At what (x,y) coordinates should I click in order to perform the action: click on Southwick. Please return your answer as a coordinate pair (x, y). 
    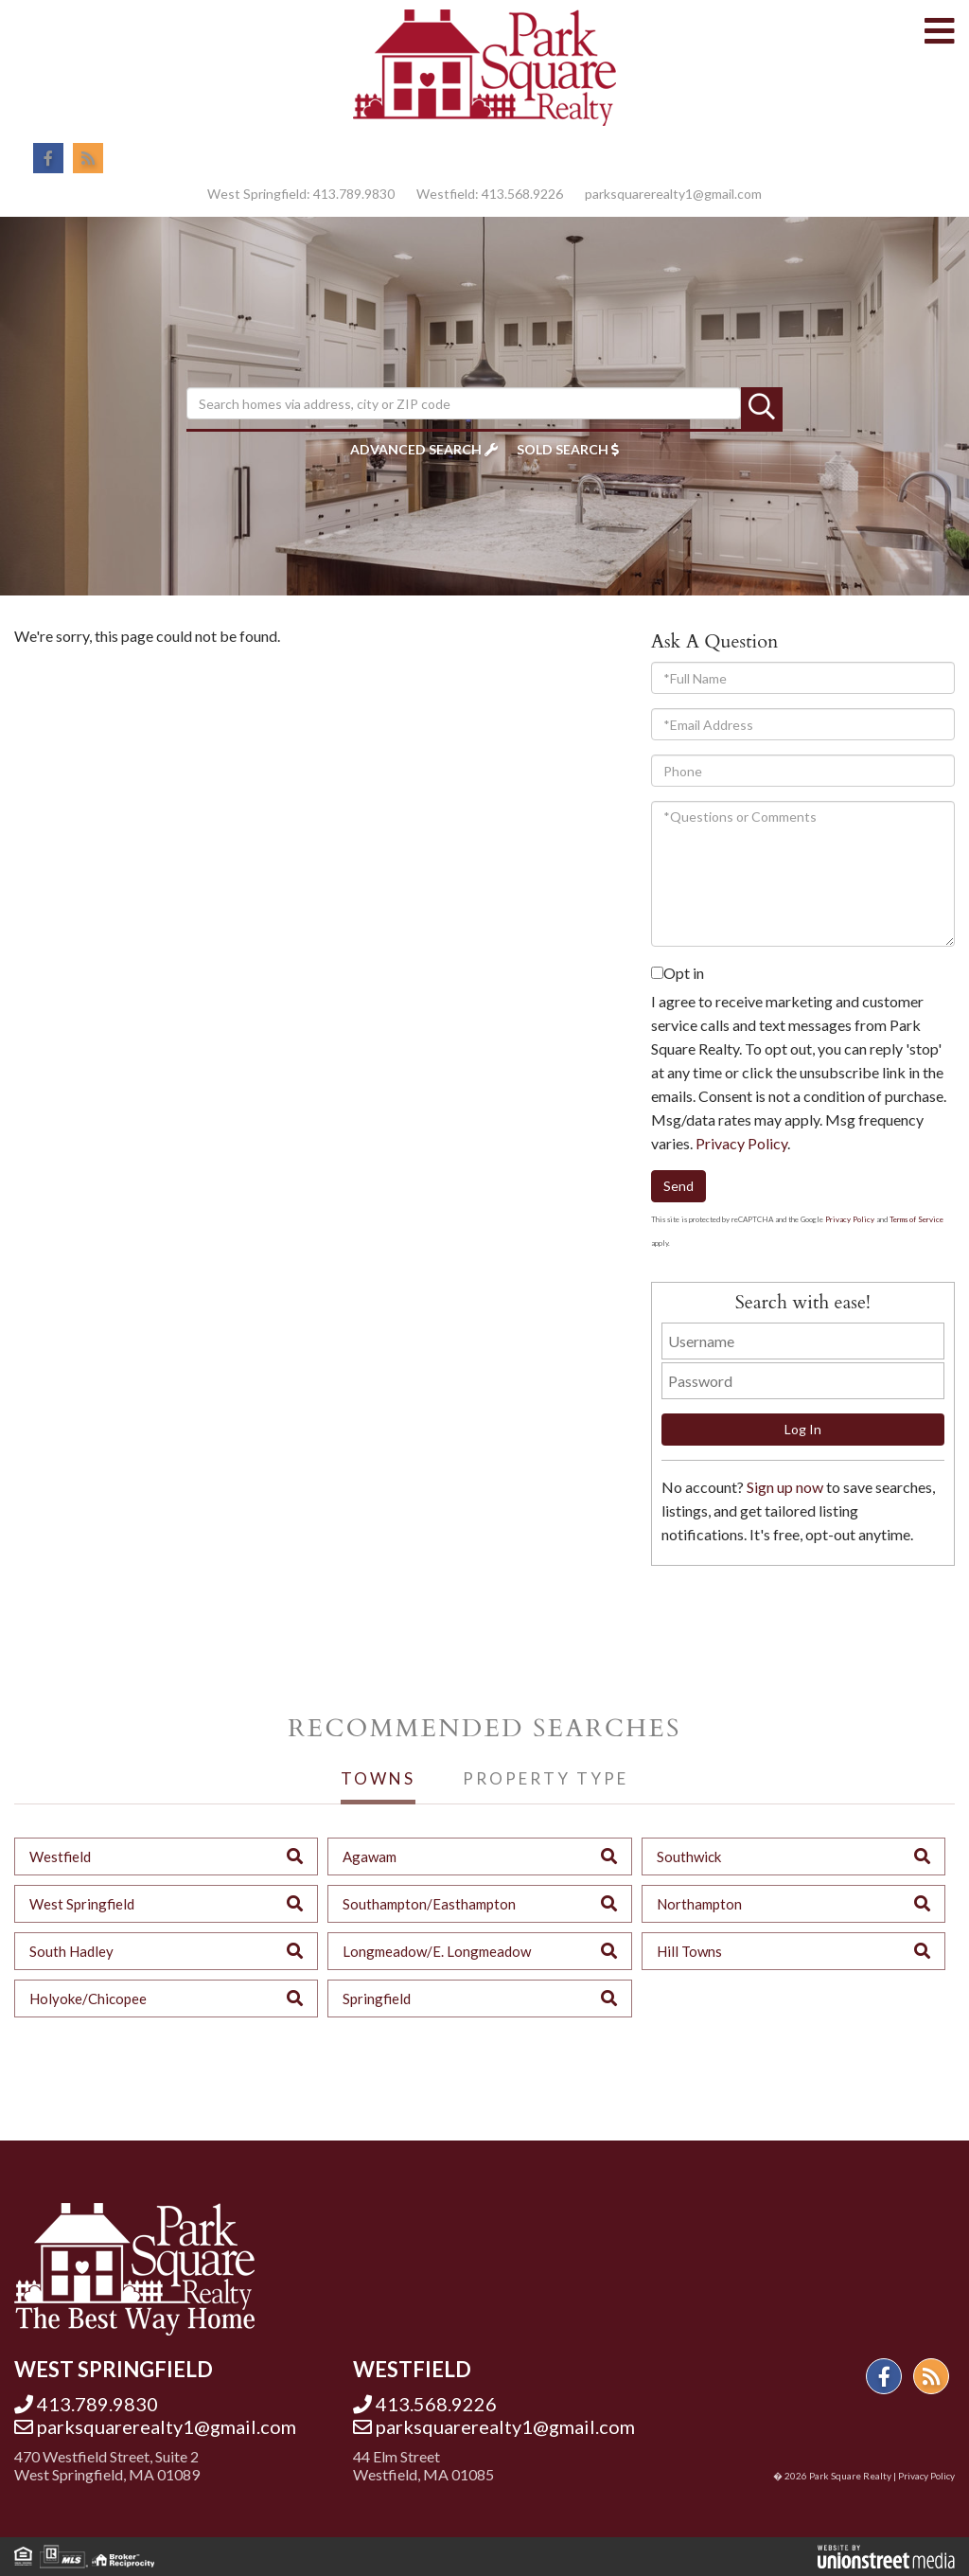
    Looking at the image, I should click on (689, 1856).